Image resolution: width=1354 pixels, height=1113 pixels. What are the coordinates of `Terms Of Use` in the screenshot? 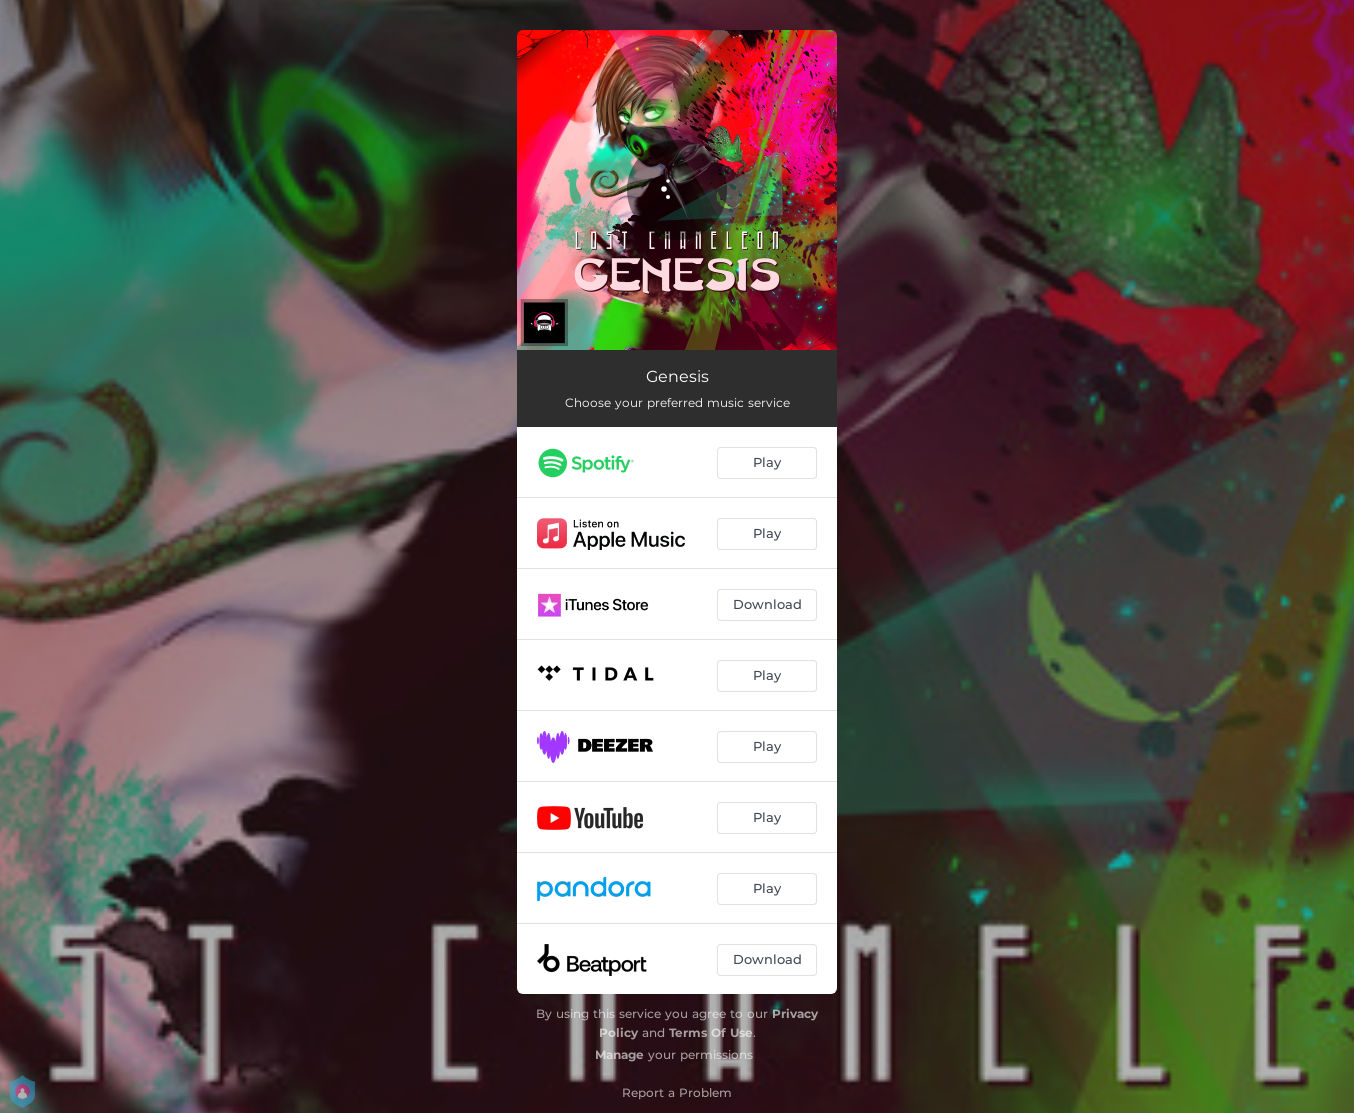 It's located at (711, 1032).